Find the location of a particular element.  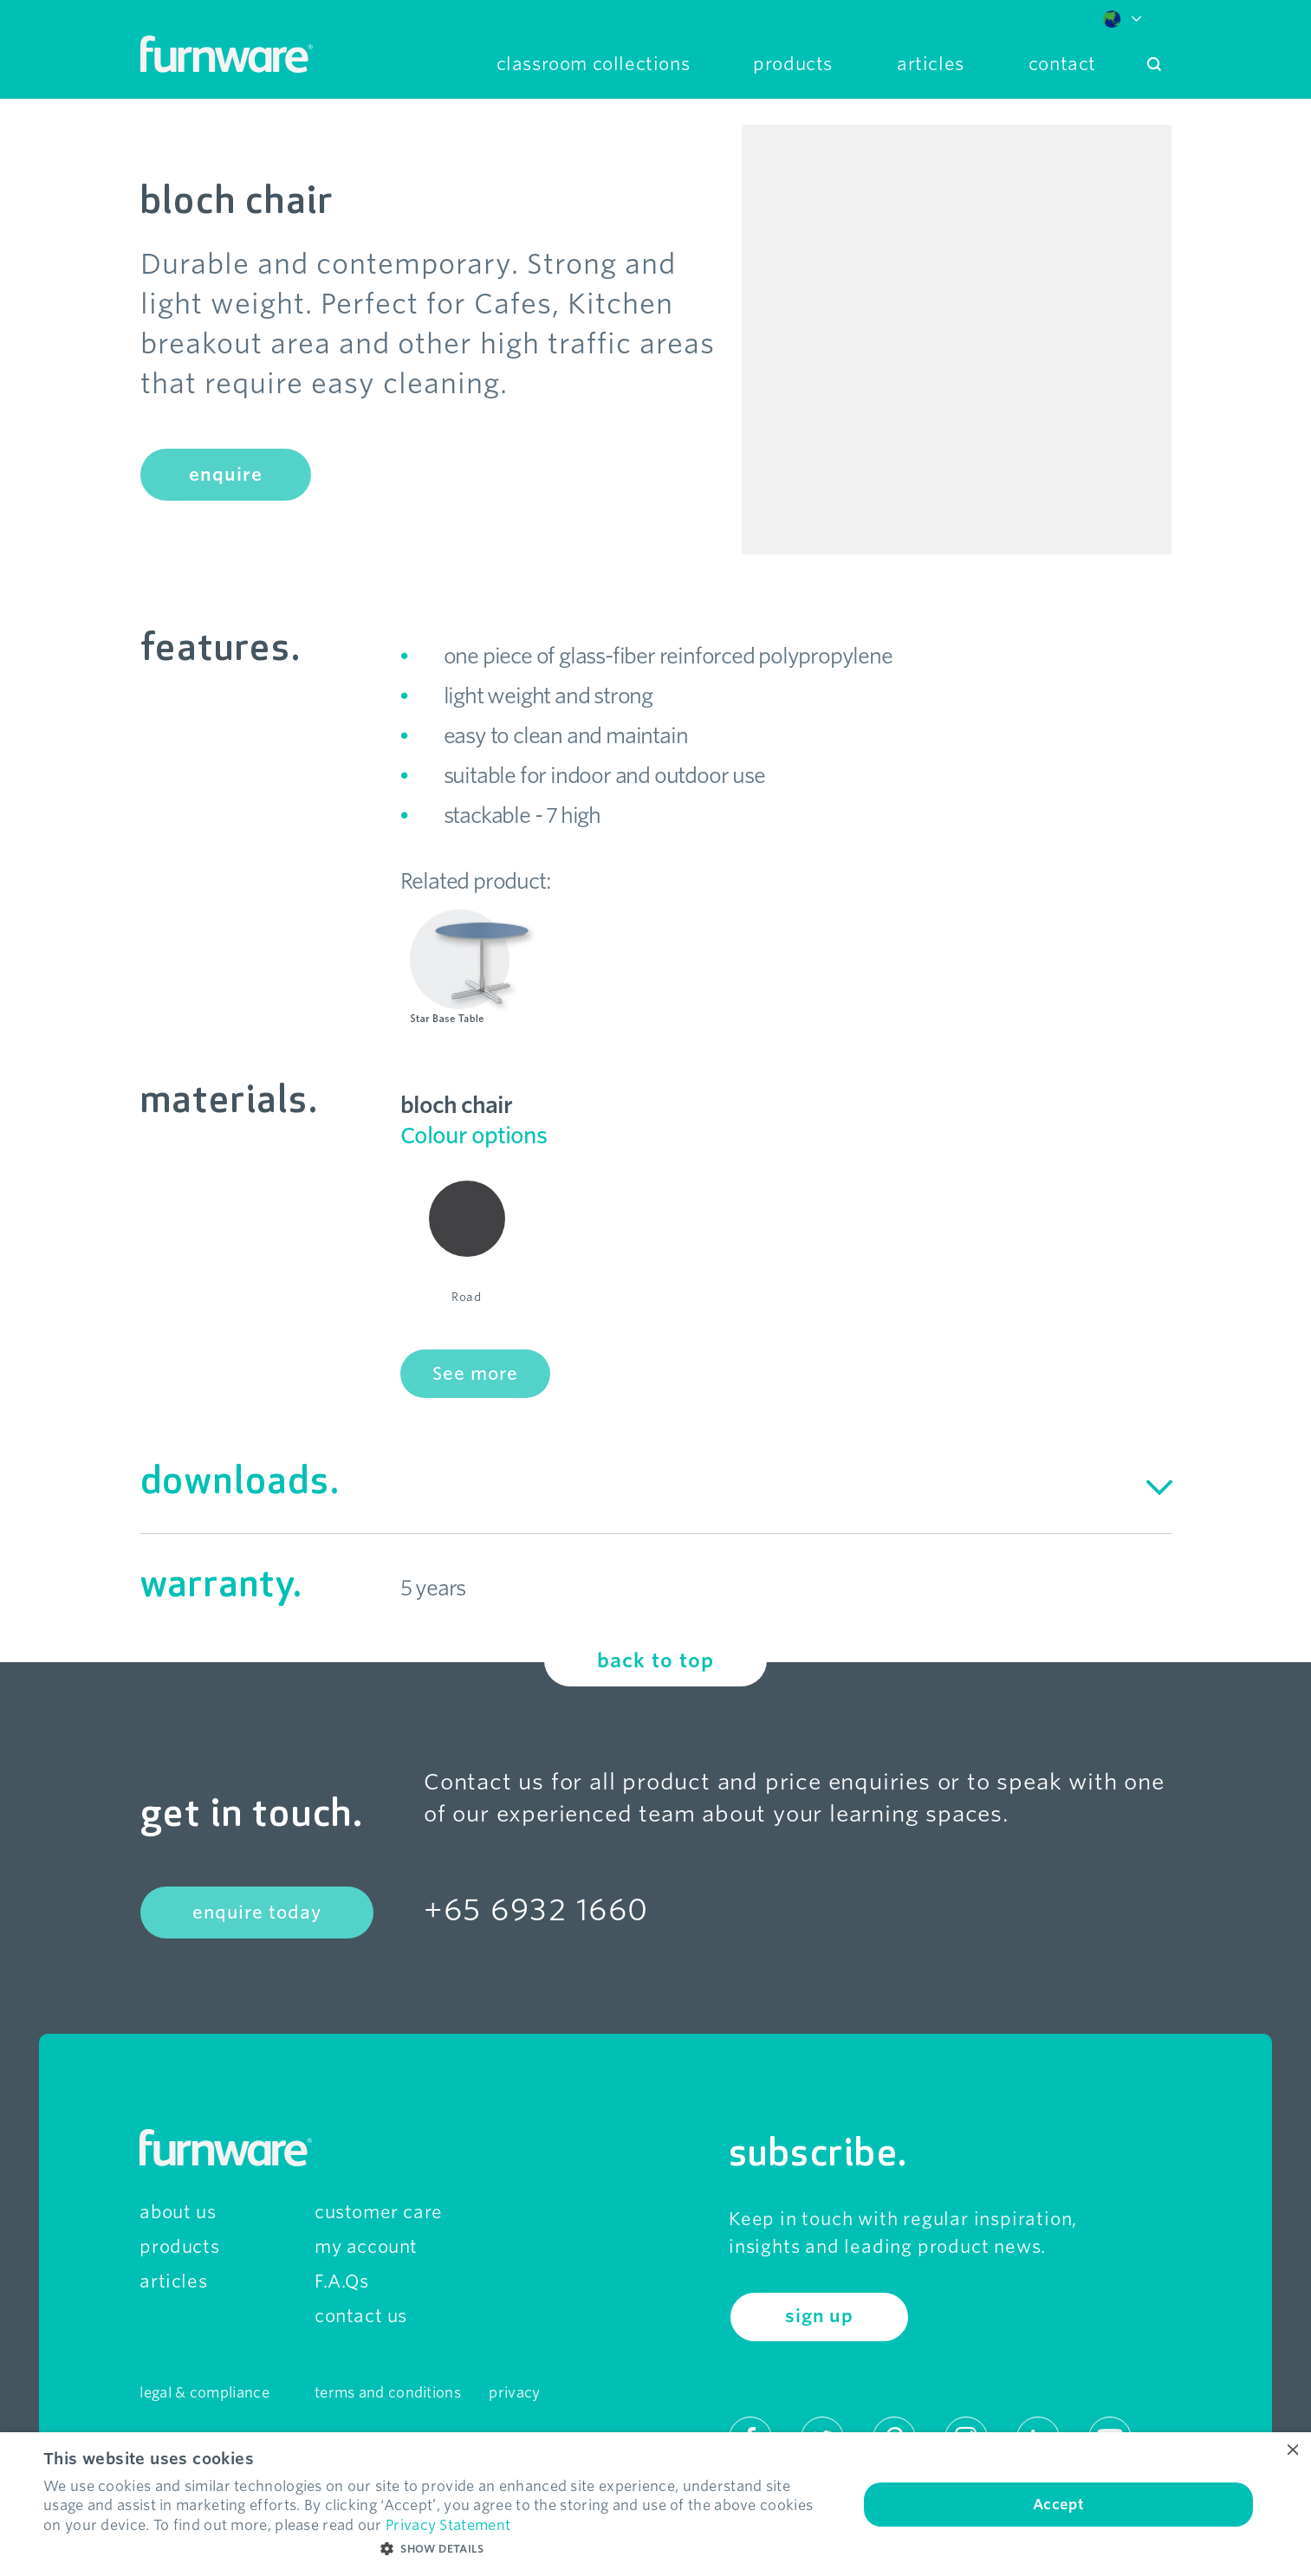

Accept [button] is located at coordinates (1058, 2504).